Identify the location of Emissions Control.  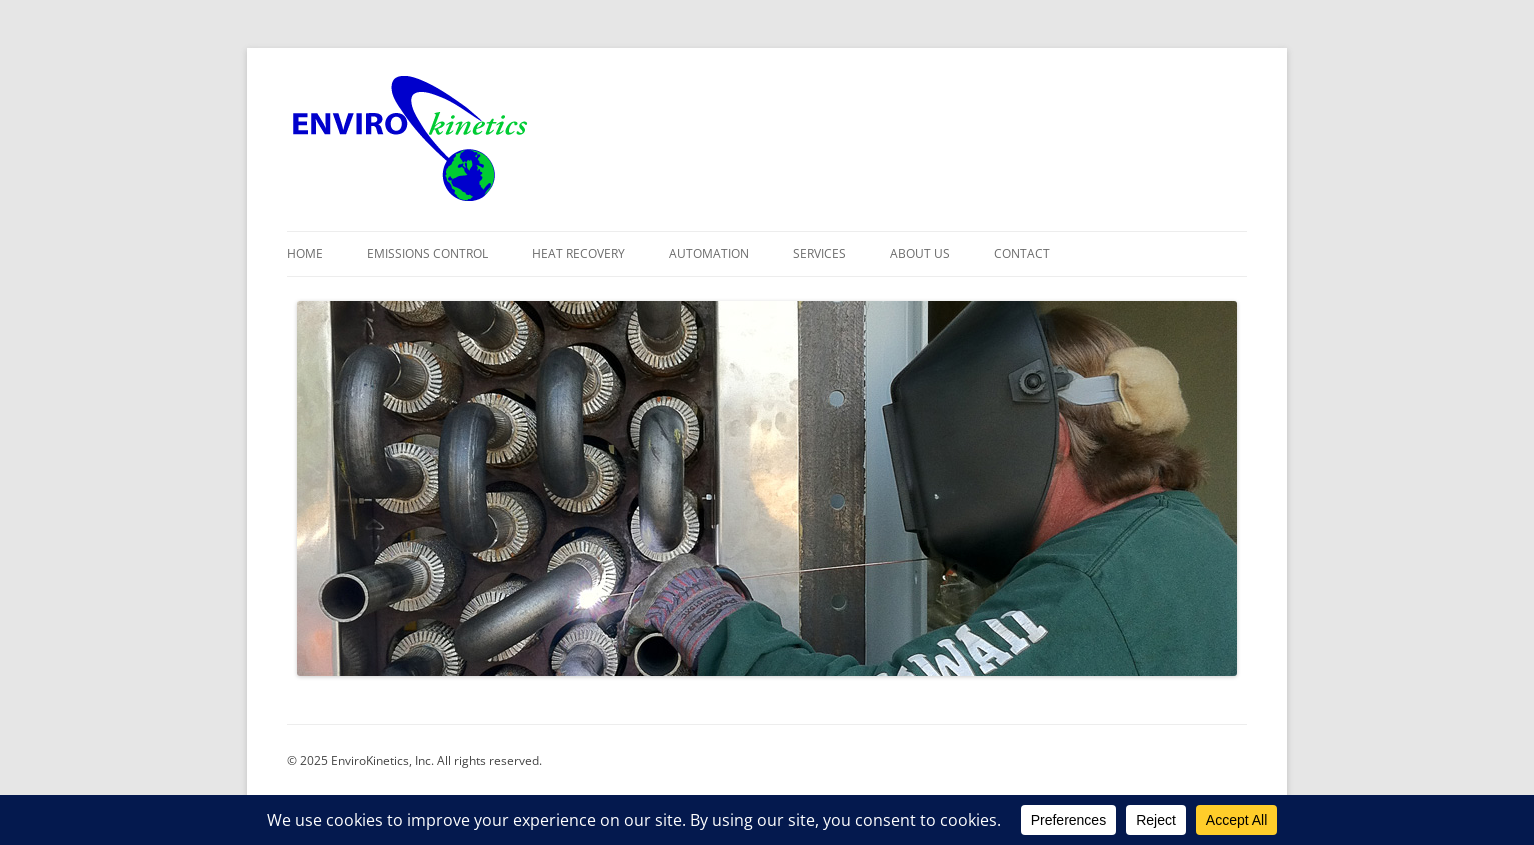
(427, 253).